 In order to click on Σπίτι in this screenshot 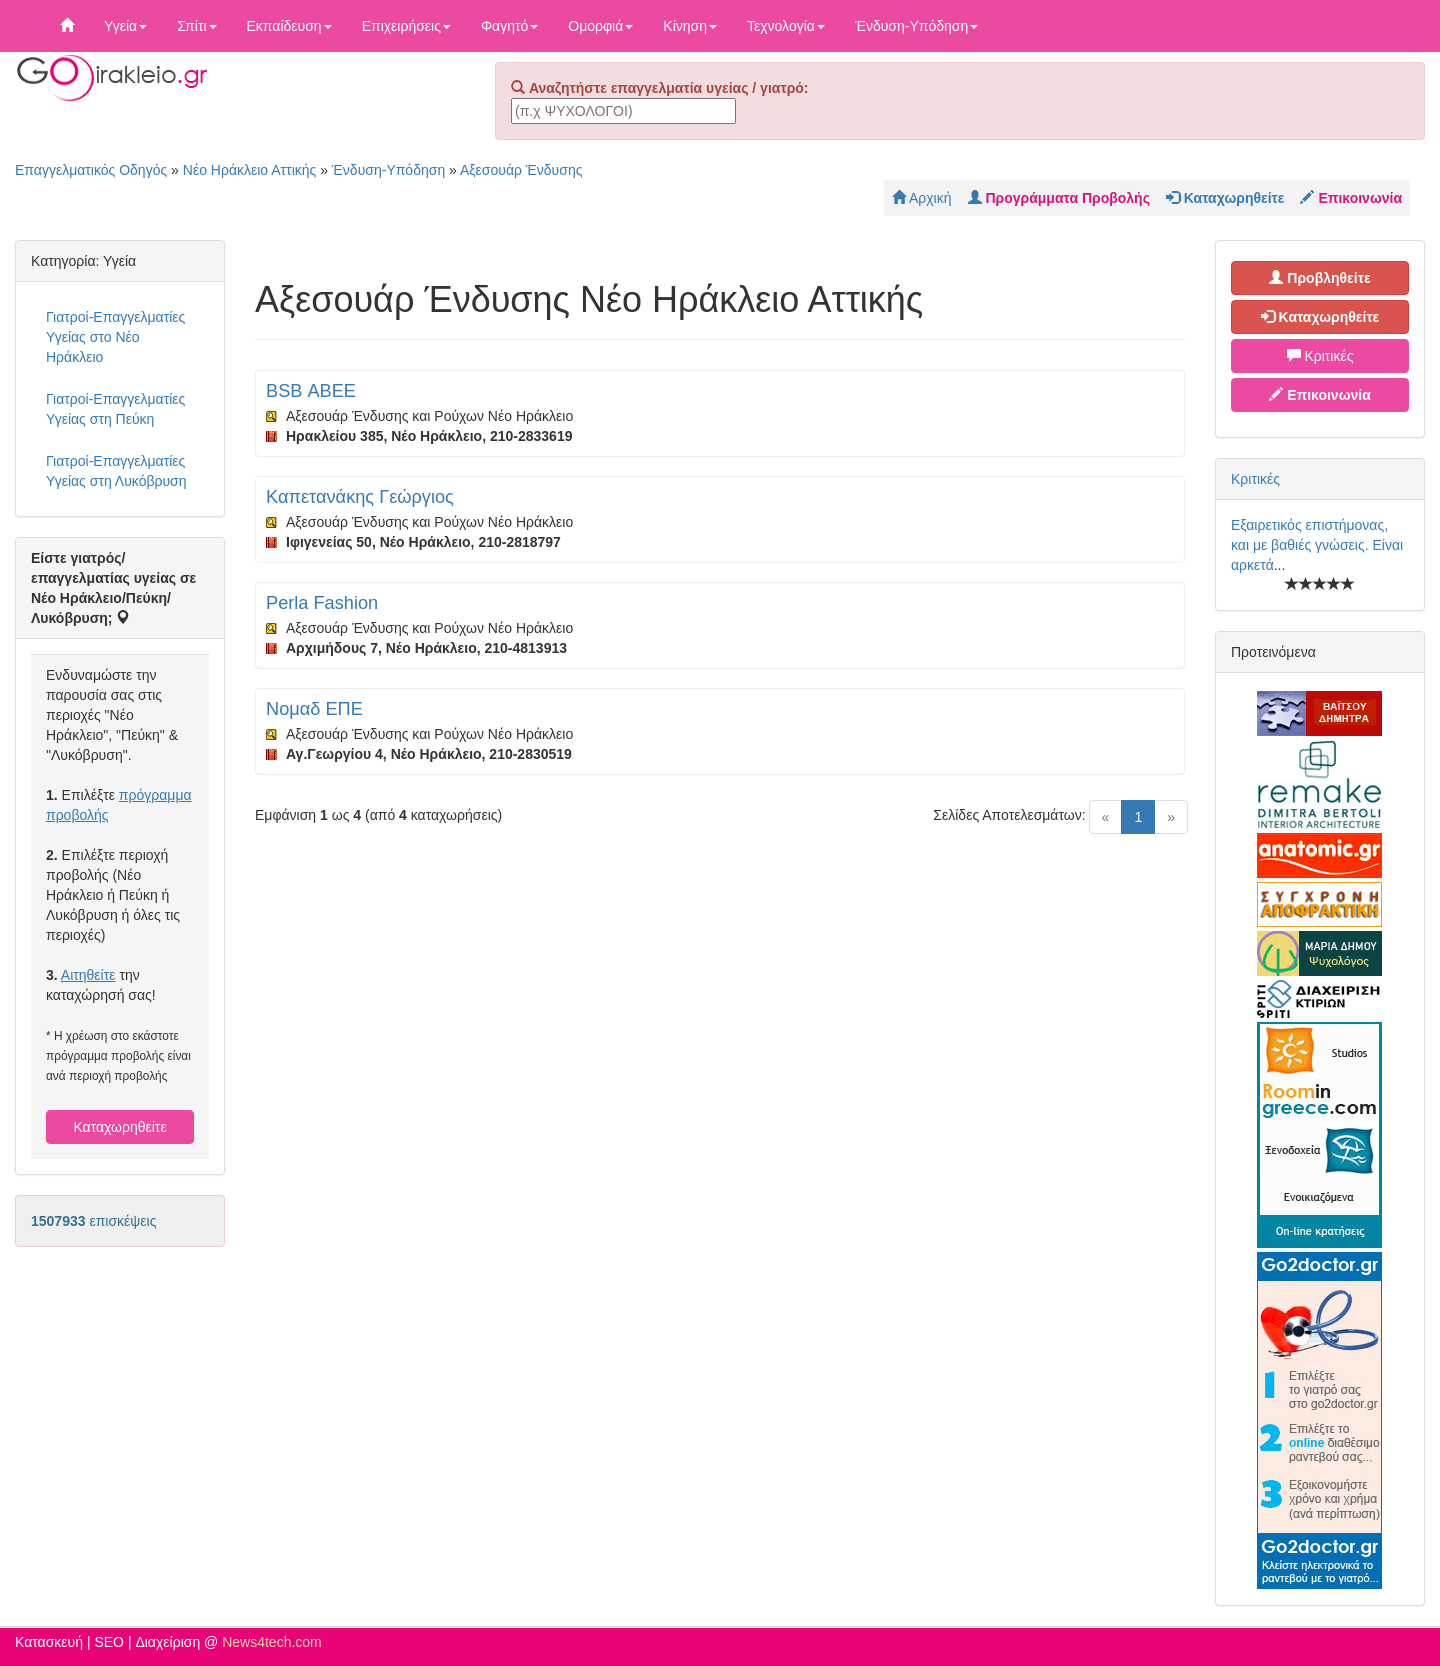, I will do `click(196, 26)`.